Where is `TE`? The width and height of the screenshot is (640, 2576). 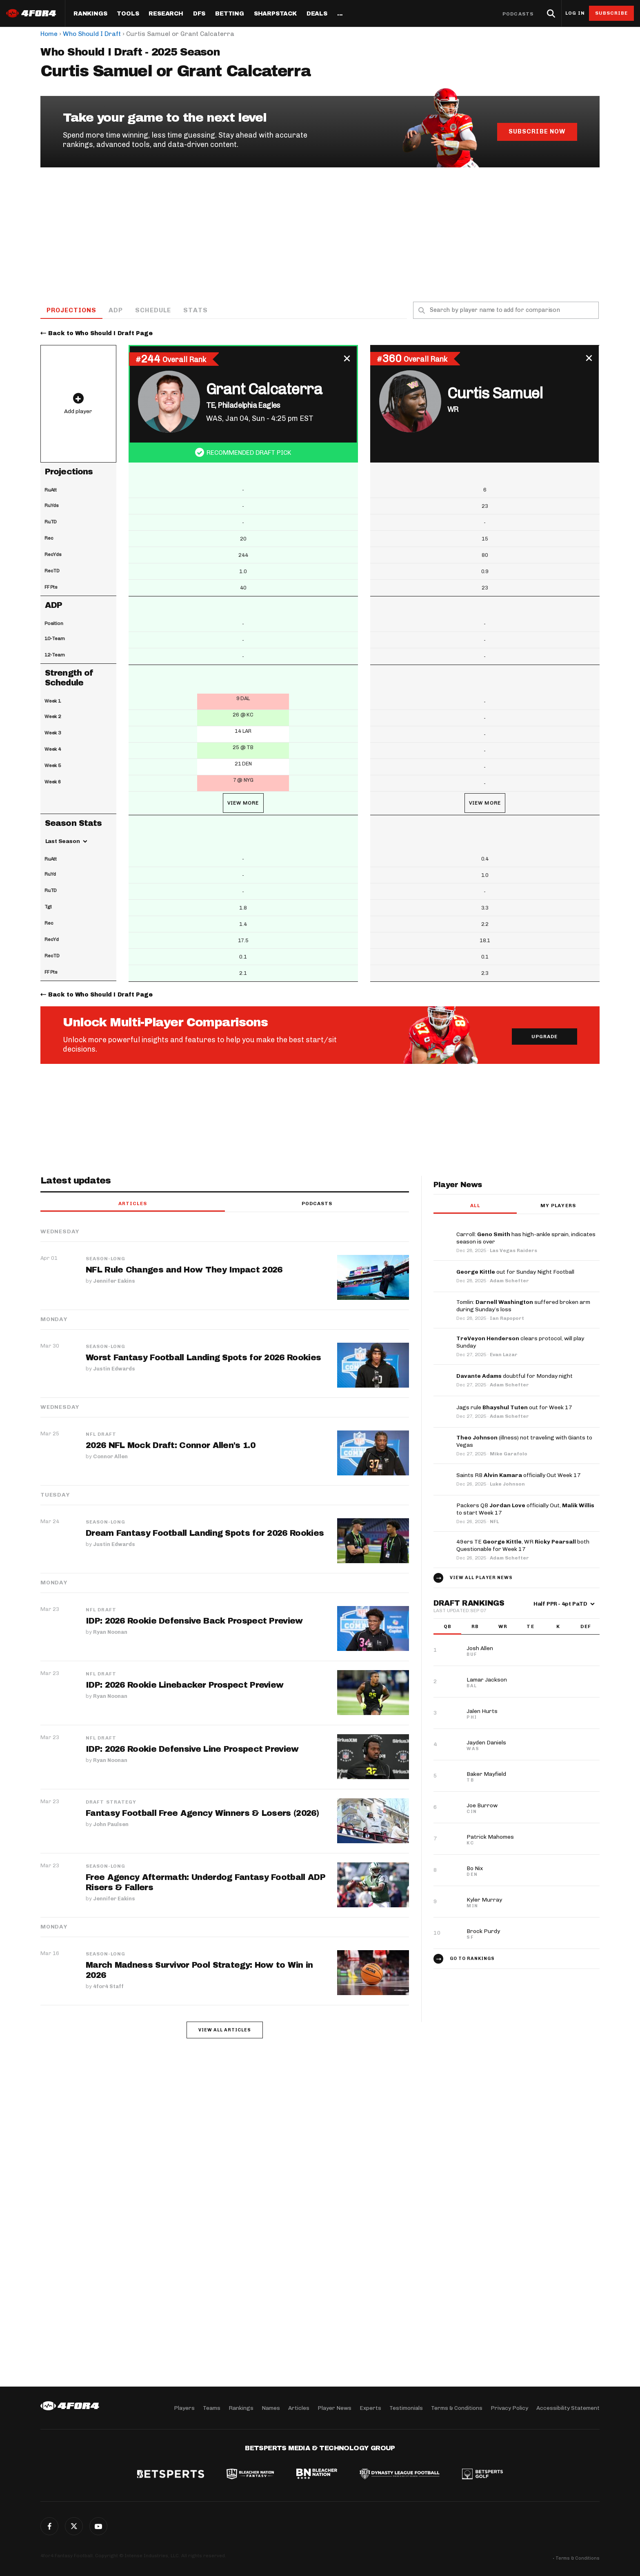
TE is located at coordinates (530, 1627).